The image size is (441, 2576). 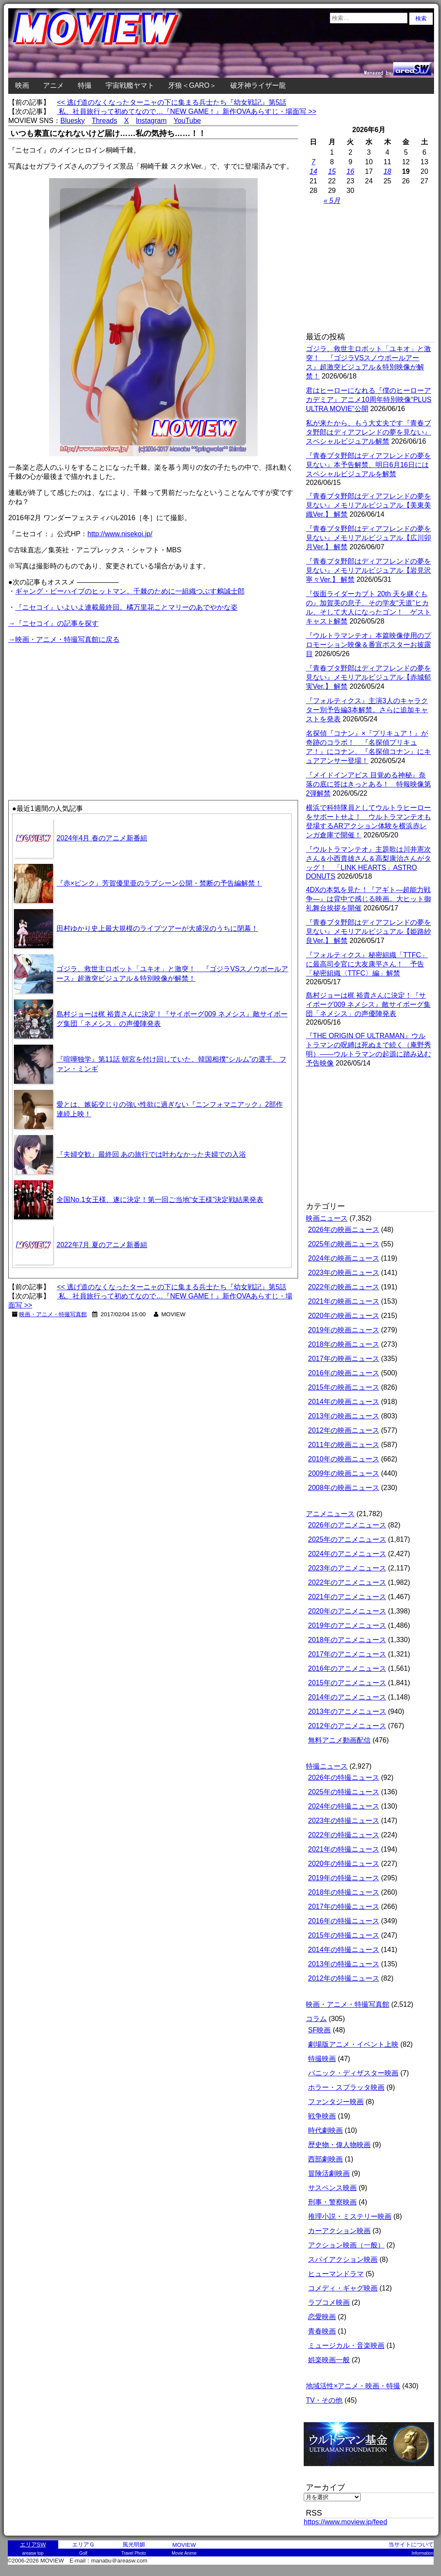 I want to click on 歴史物・偉人物映画, so click(x=339, y=2144).